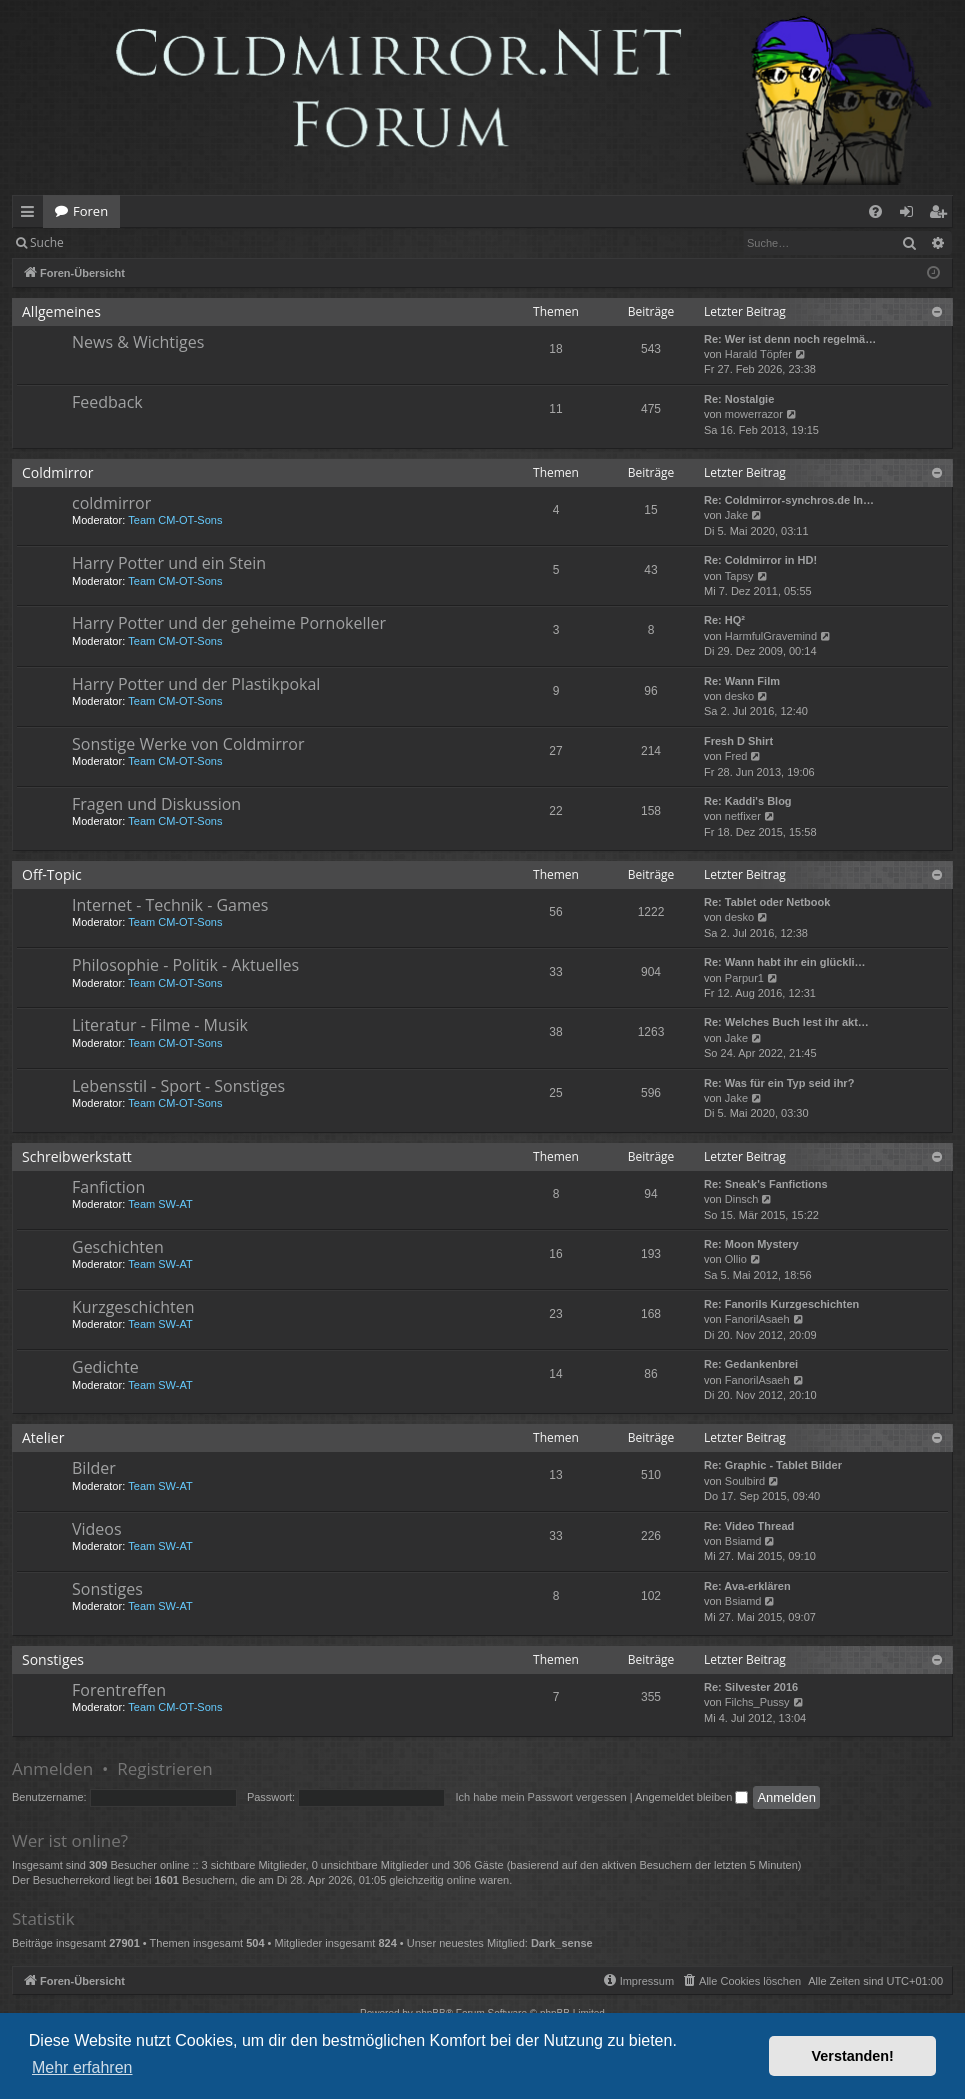 This screenshot has height=2099, width=965. Describe the element at coordinates (108, 1187) in the screenshot. I see `Fanfiction` at that location.